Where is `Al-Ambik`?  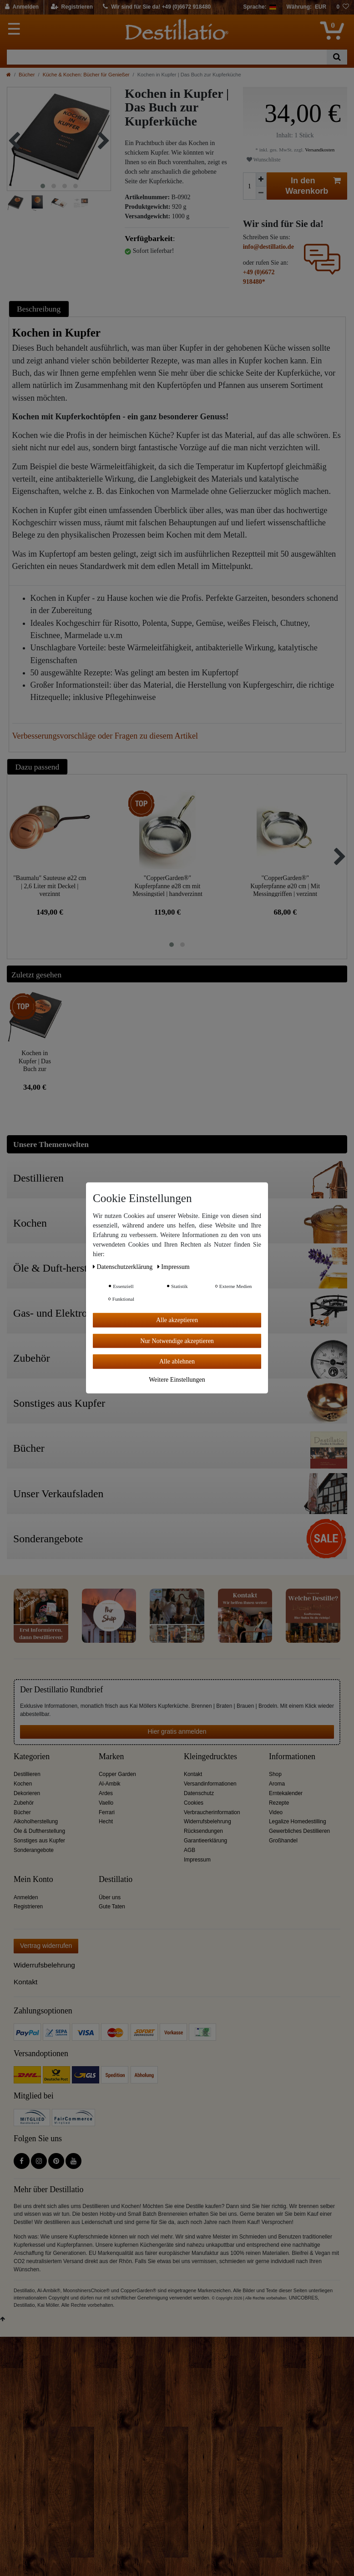
Al-Ambik is located at coordinates (110, 1784).